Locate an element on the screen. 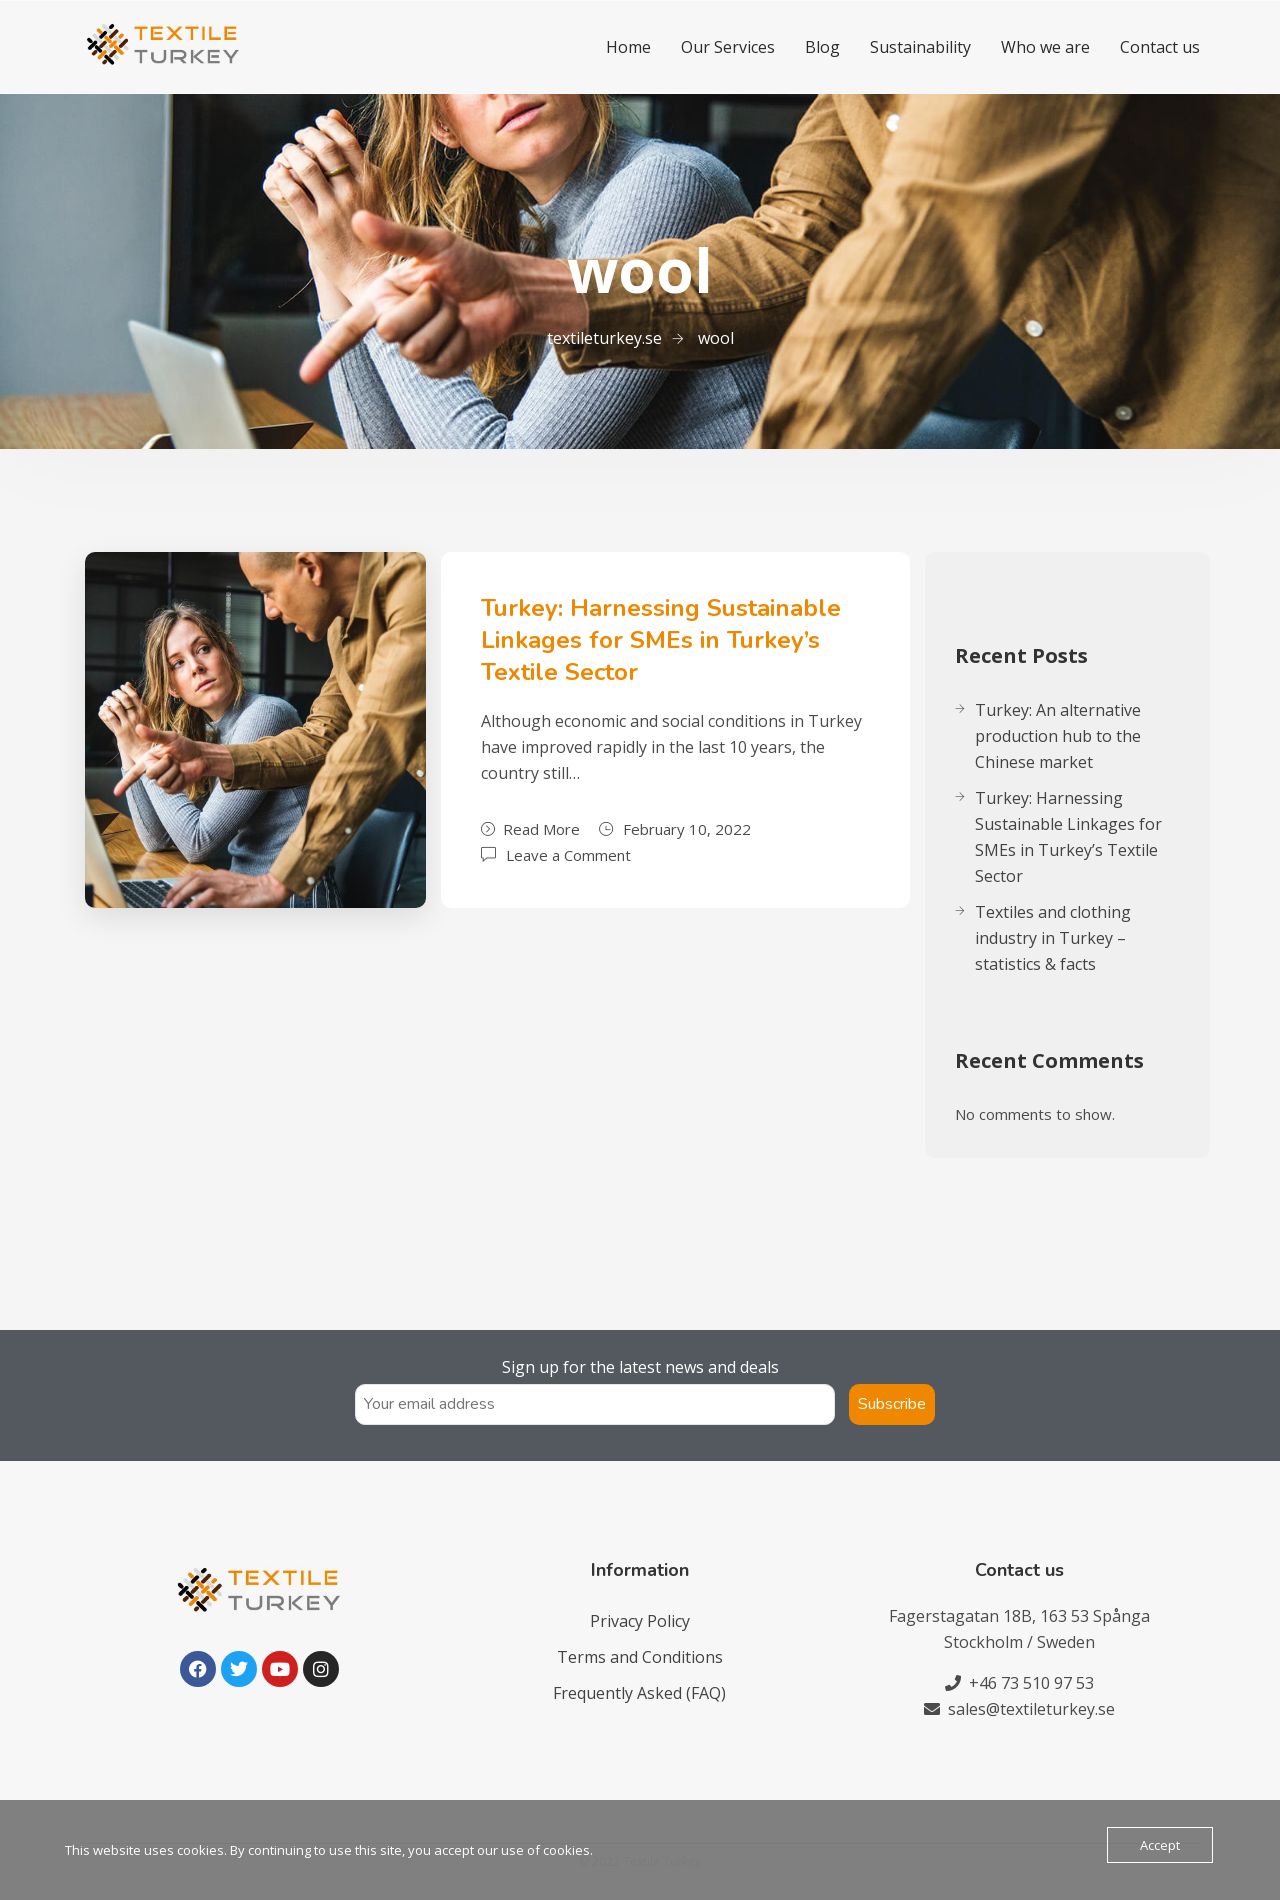 This screenshot has width=1280, height=1900. Turkey: An alternative production hub to the Chinese market is located at coordinates (1058, 736).